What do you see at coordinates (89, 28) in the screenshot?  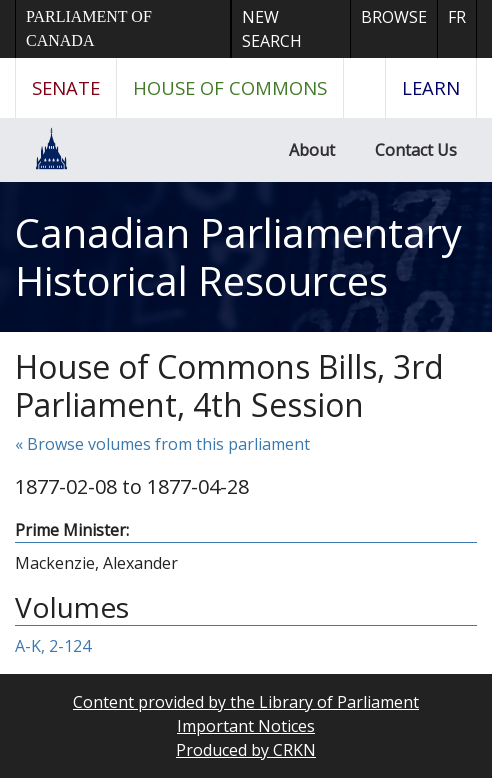 I see `Parliament of Canada` at bounding box center [89, 28].